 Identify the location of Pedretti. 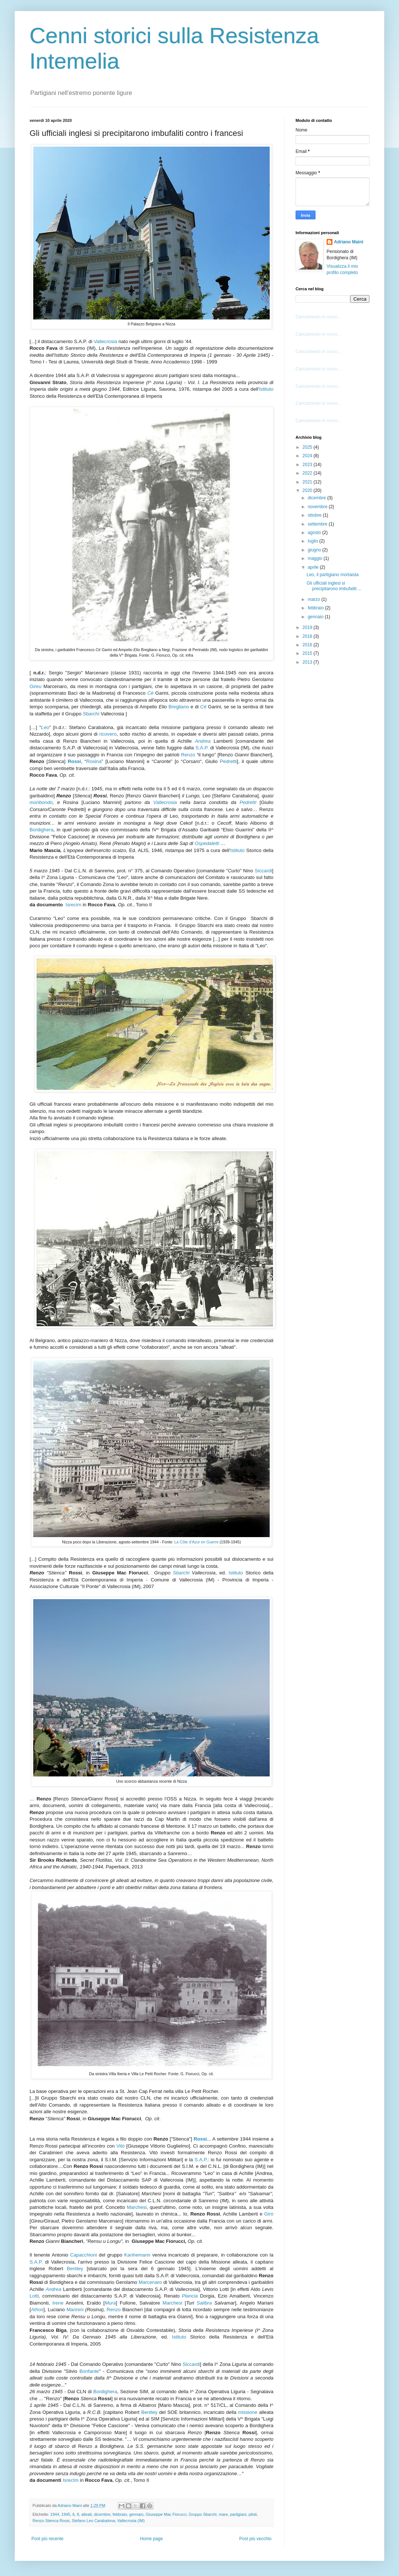
(228, 761).